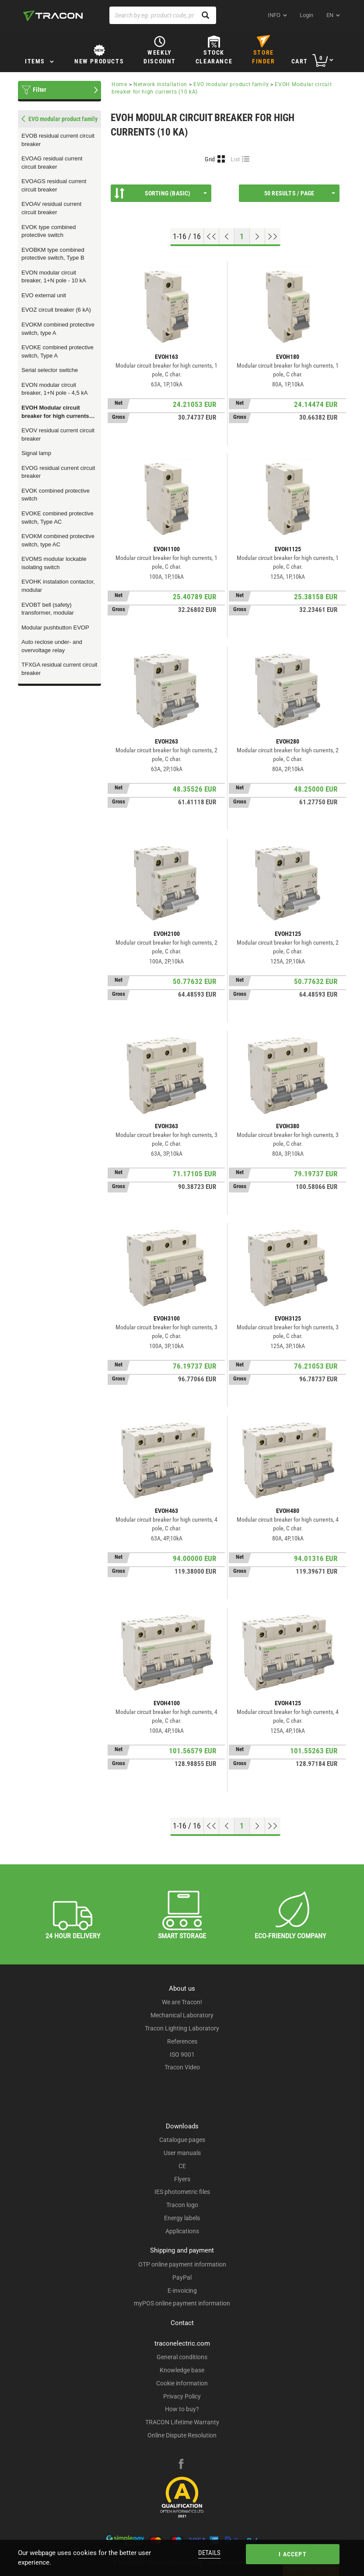 The height and width of the screenshot is (2576, 364). I want to click on 50 results / page, so click(299, 193).